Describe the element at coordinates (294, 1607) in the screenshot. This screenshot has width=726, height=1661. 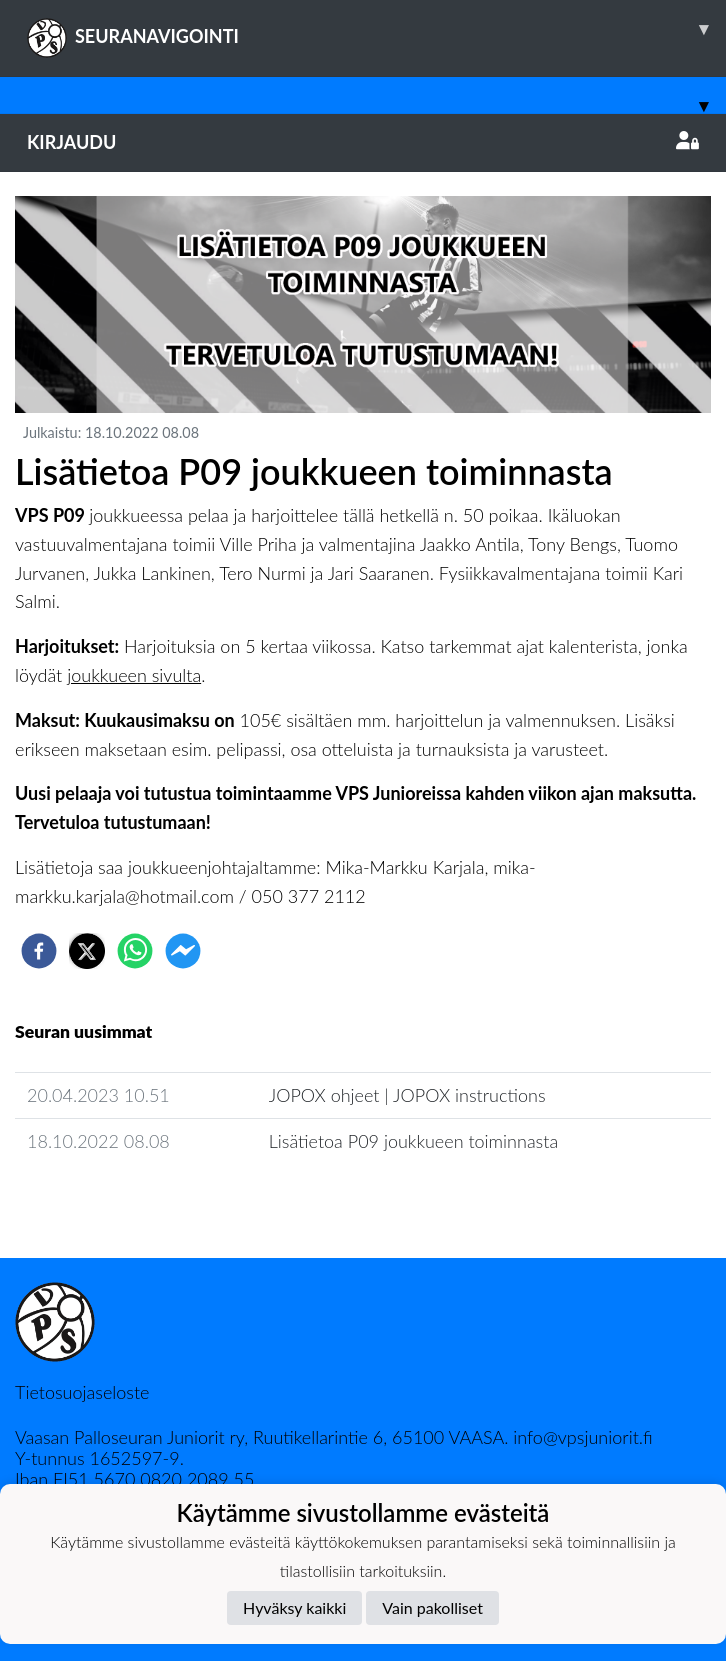
I see `Hyväksy kaikki` at that location.